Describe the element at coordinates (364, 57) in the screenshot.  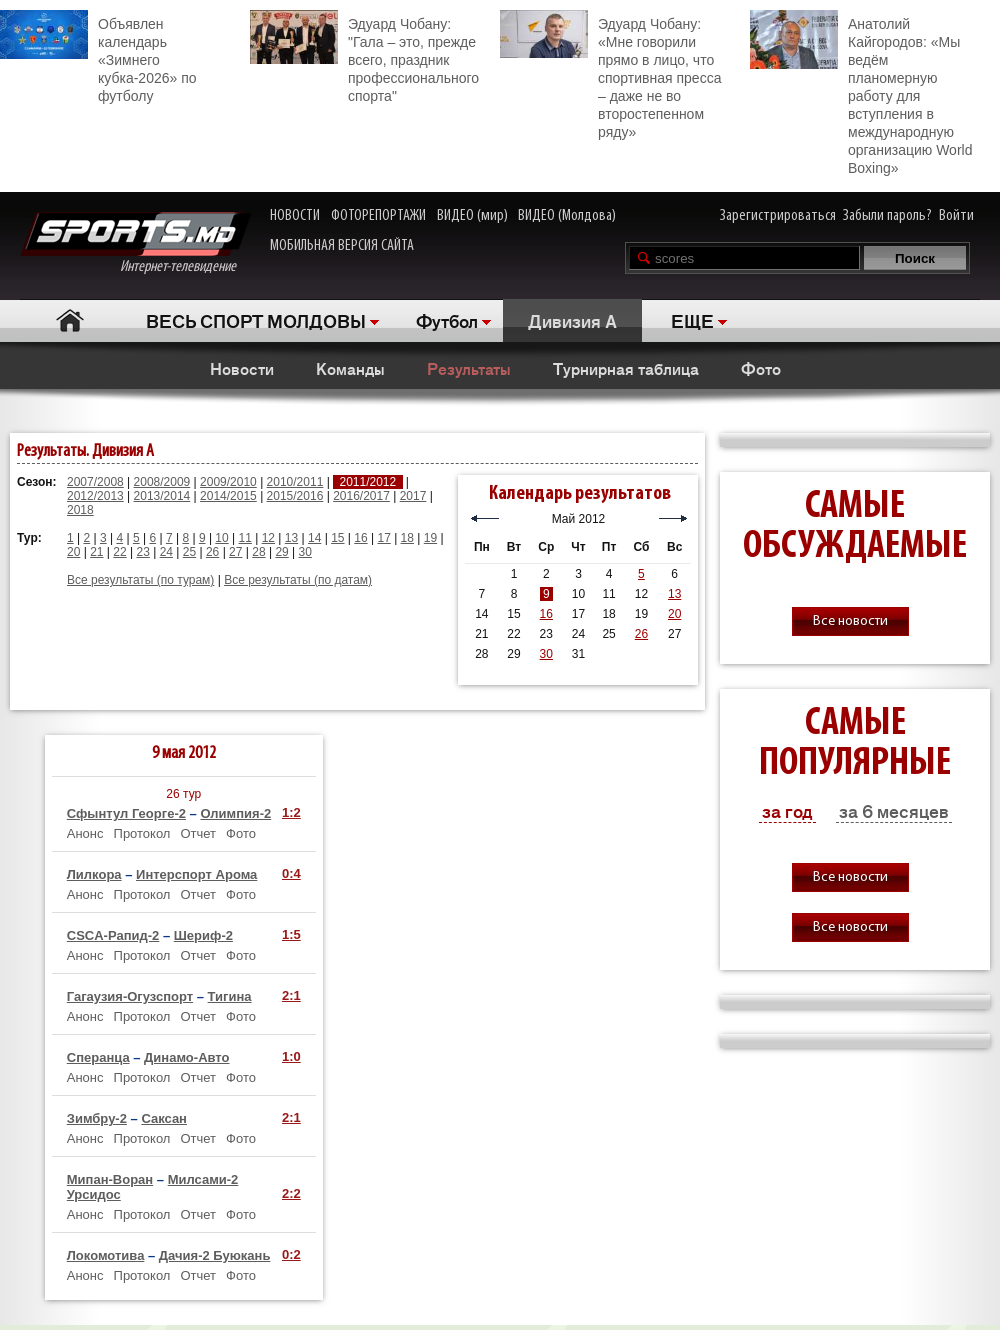
I see `Эдуард Чобану: "Гала – это, прежде всего, праздник профессионального спорта"` at that location.